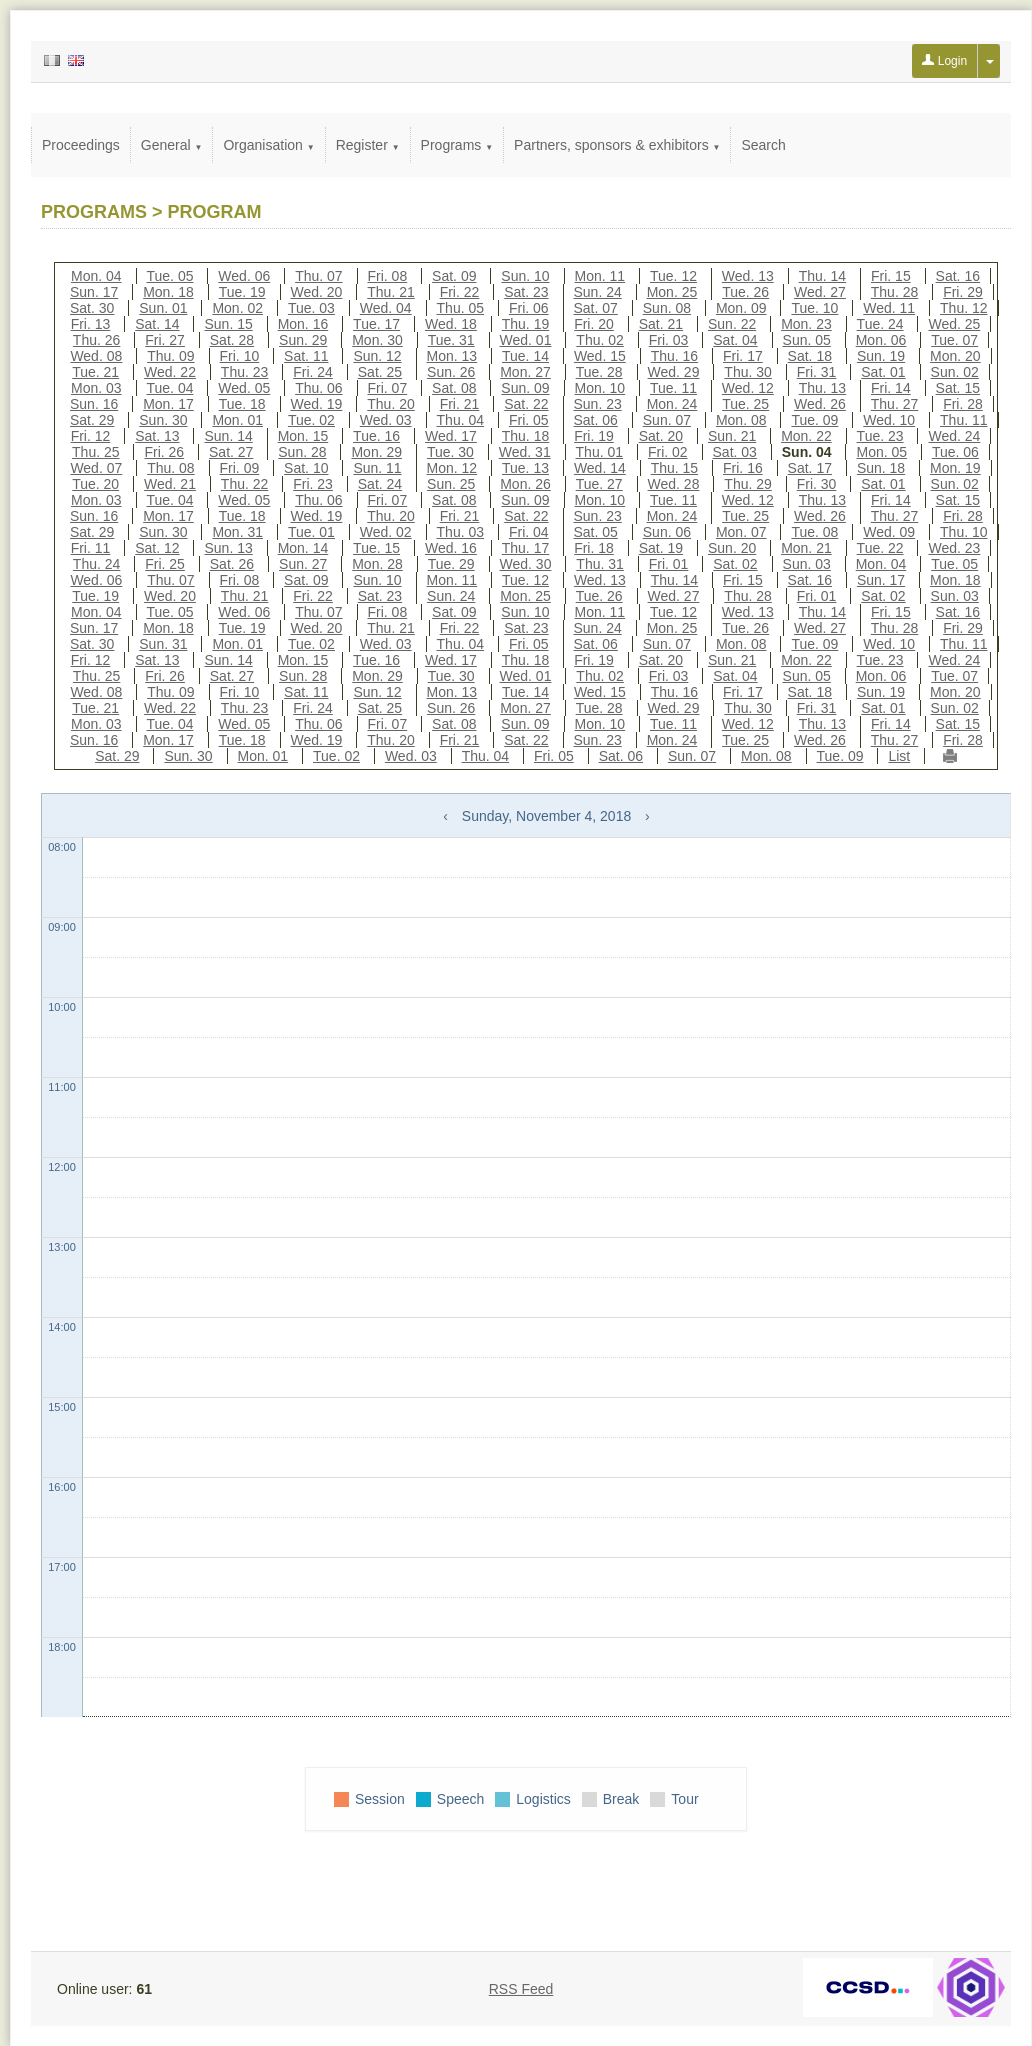  I want to click on Sat. 14, so click(157, 324).